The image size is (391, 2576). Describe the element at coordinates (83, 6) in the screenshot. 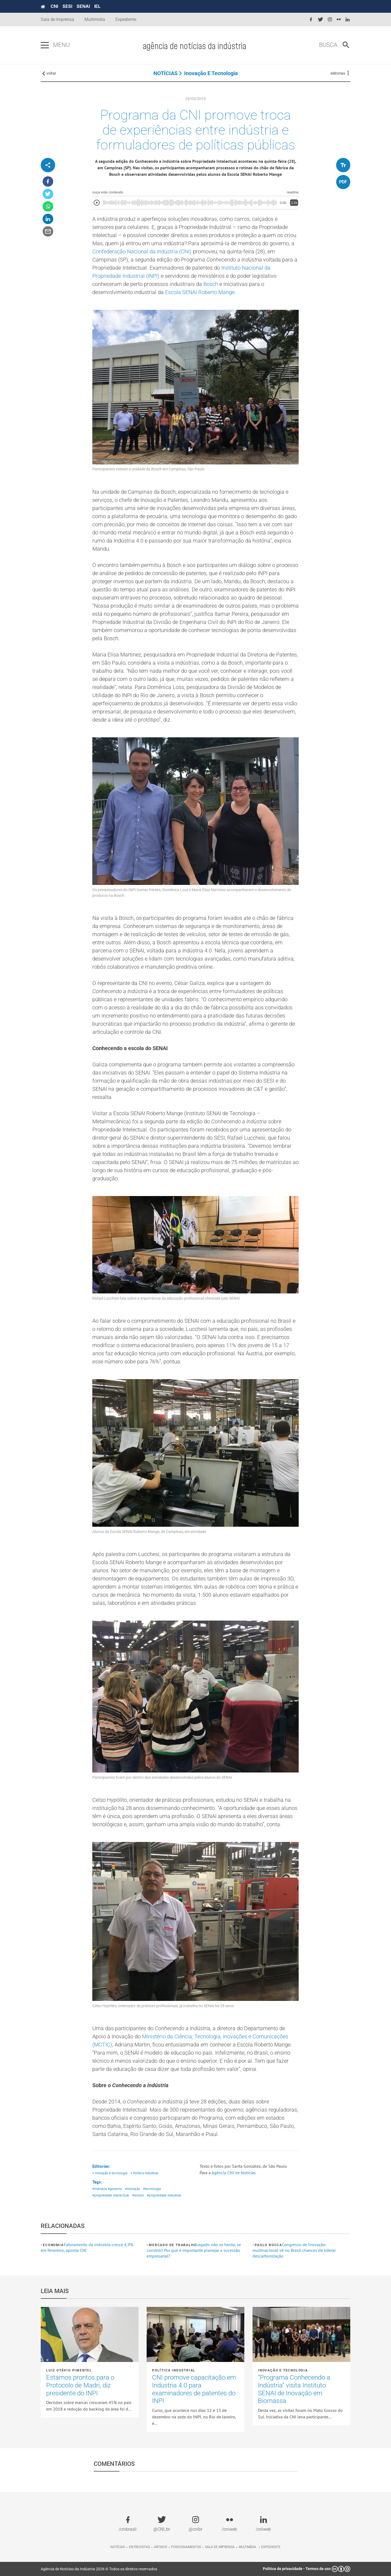

I see `SENAI` at that location.